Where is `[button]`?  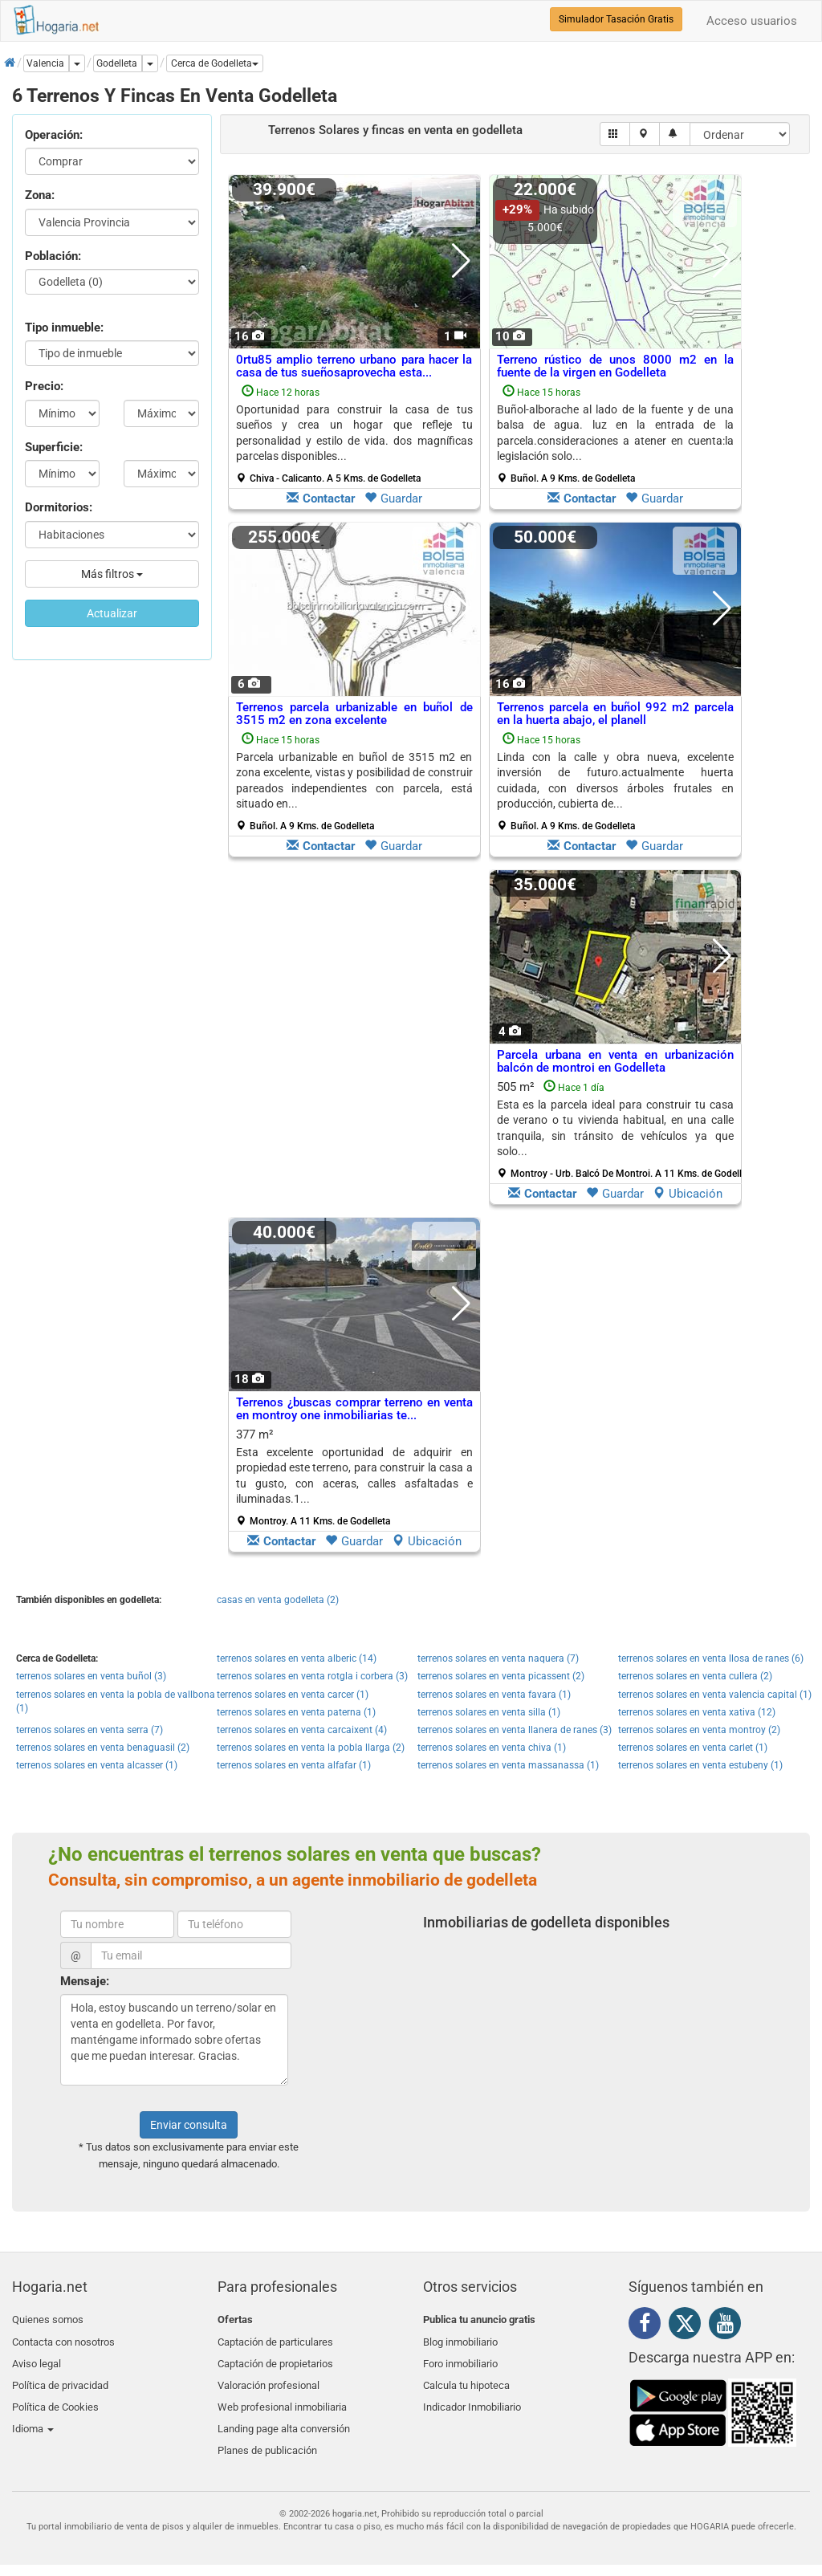 [button] is located at coordinates (214, 63).